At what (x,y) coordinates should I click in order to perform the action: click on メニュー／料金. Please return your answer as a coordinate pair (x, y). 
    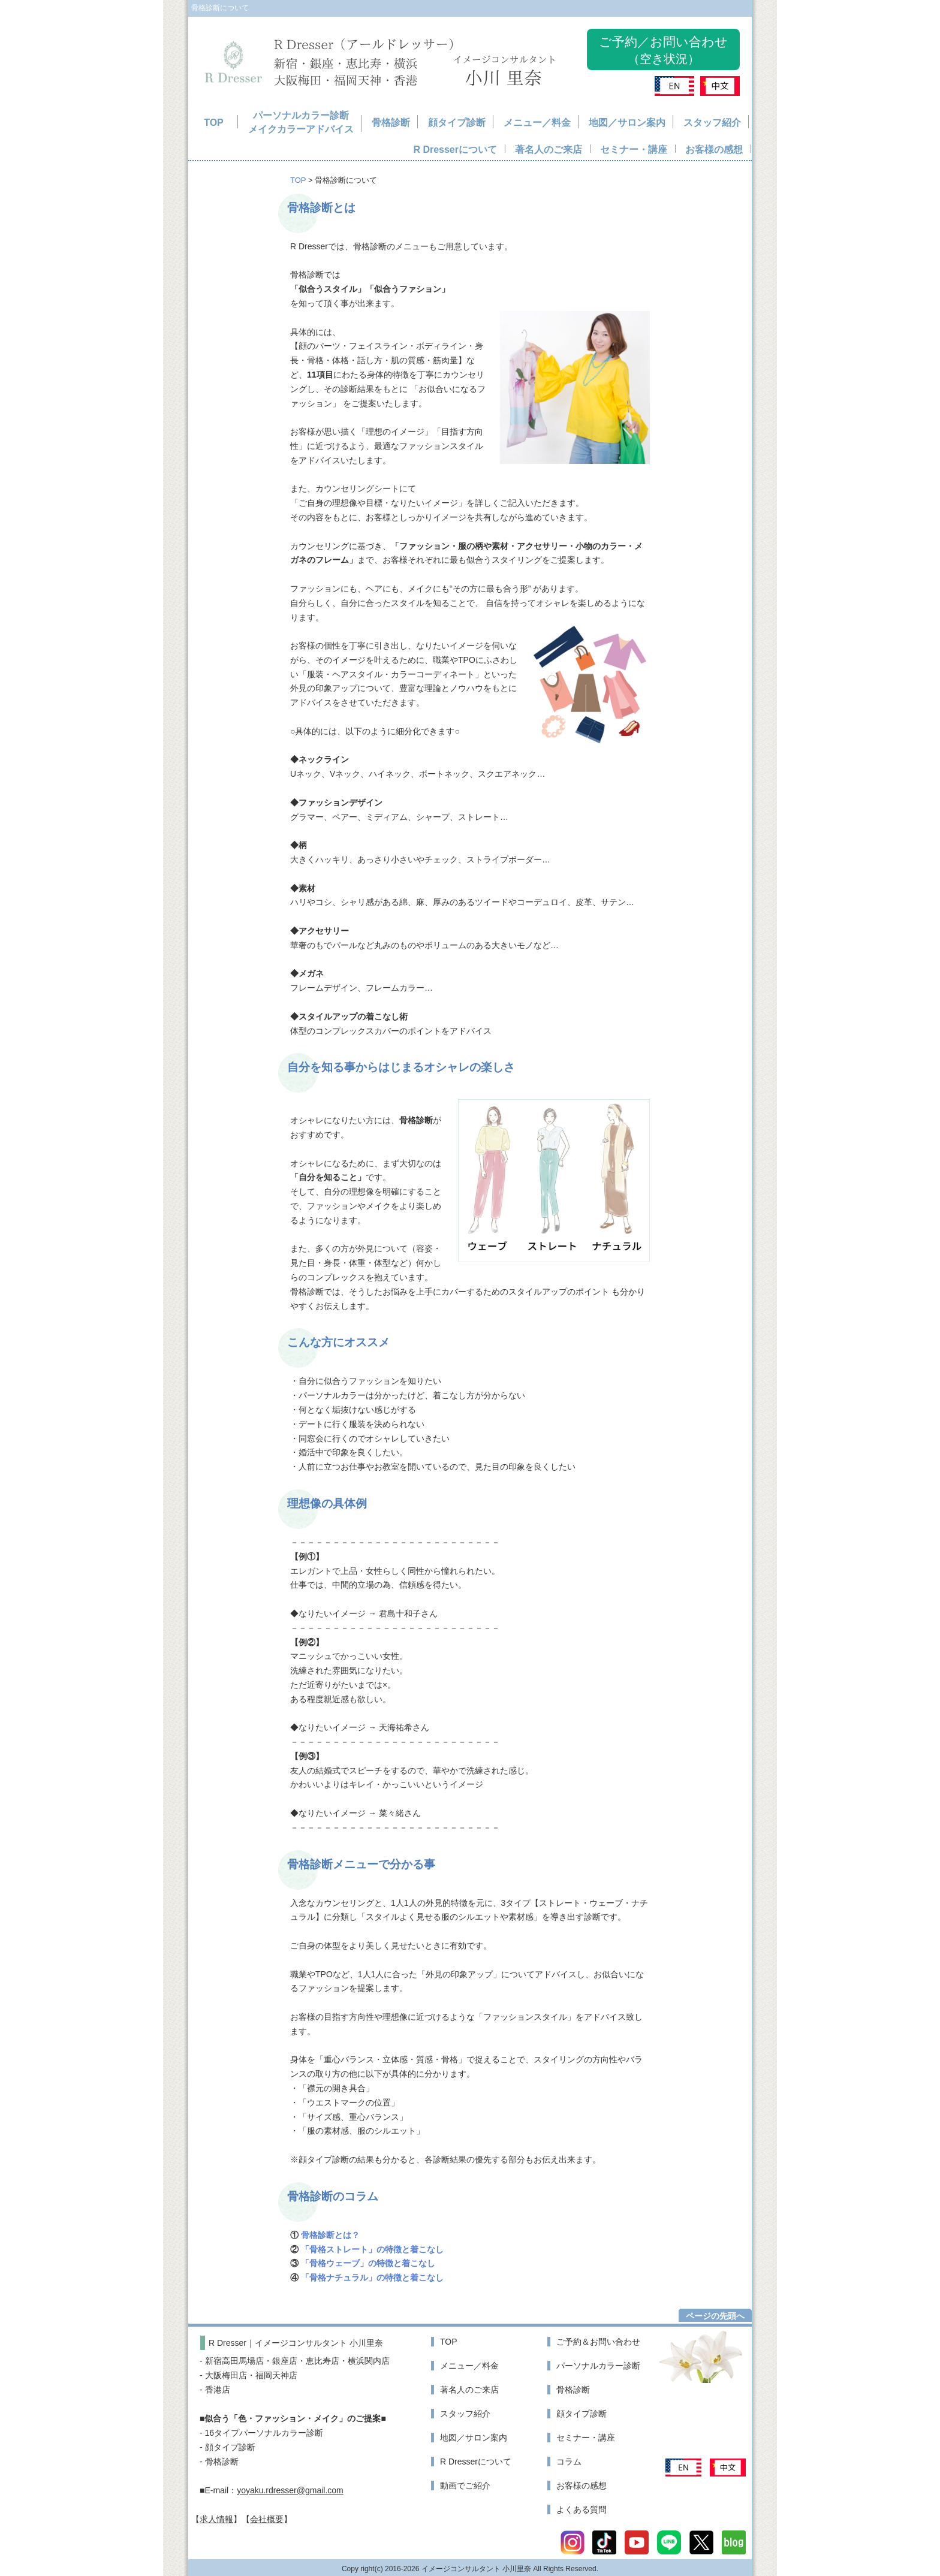
    Looking at the image, I should click on (537, 122).